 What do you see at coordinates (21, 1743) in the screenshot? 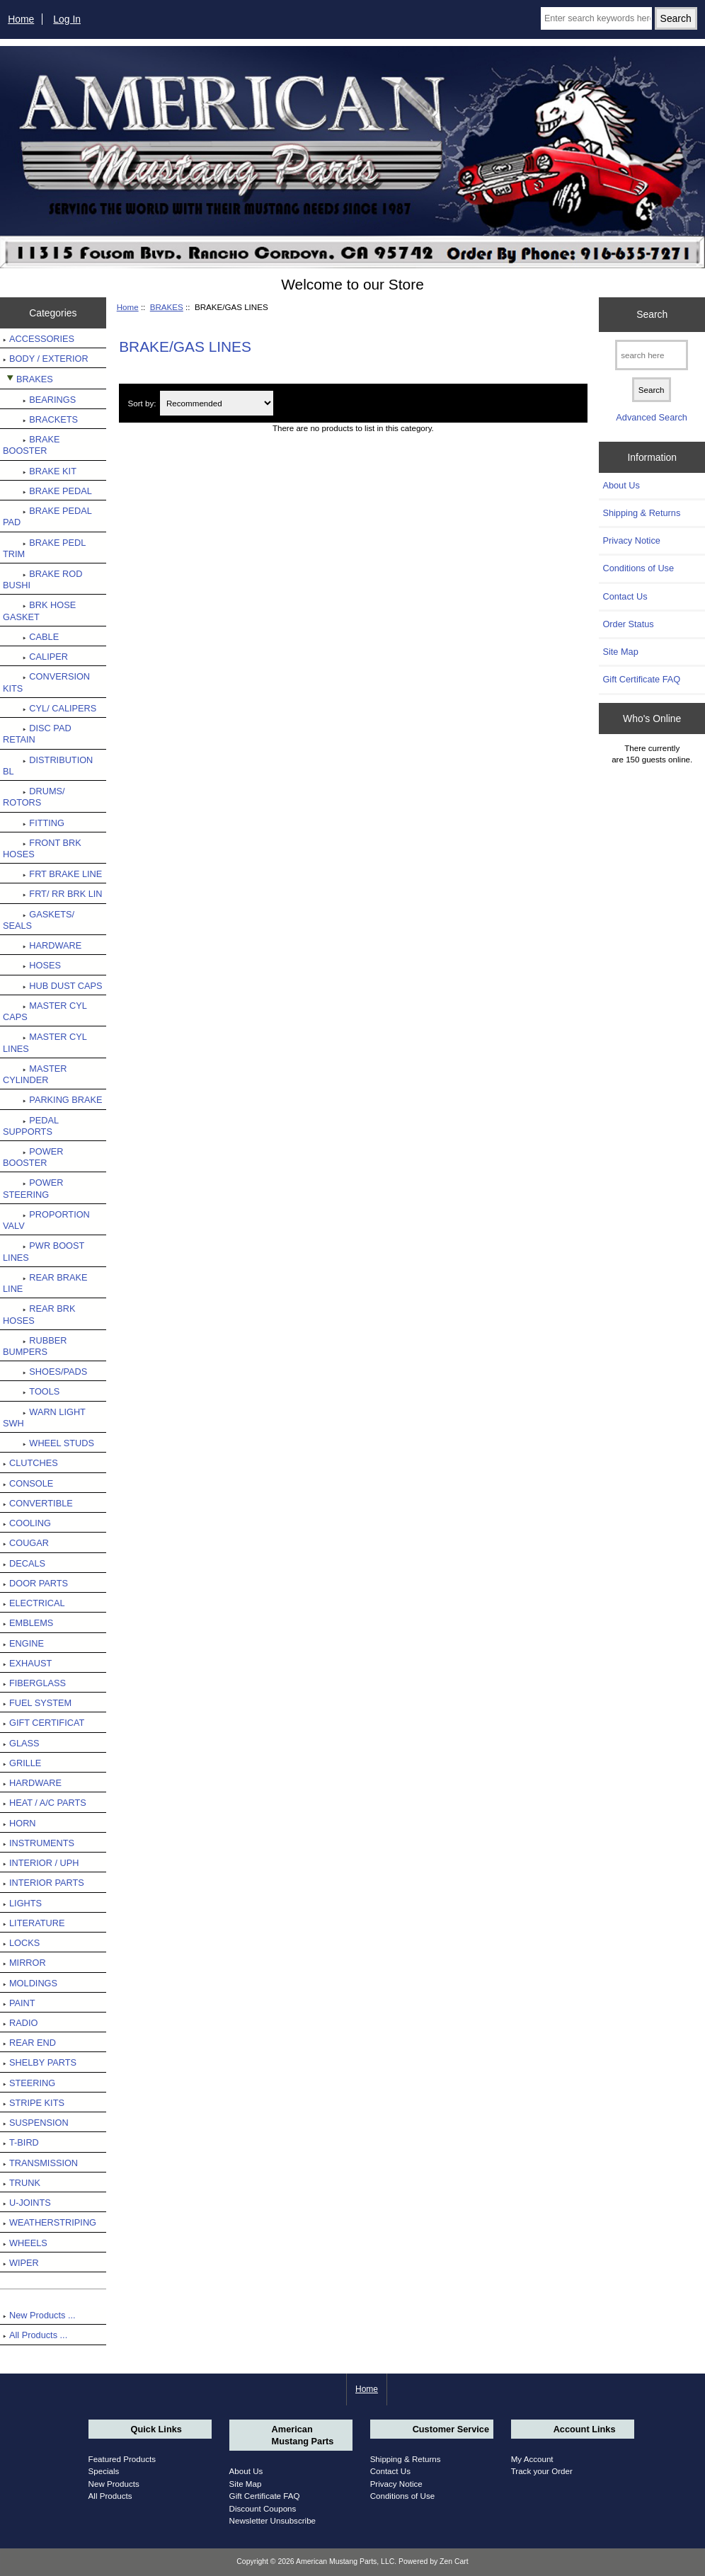
I see `GLASS` at bounding box center [21, 1743].